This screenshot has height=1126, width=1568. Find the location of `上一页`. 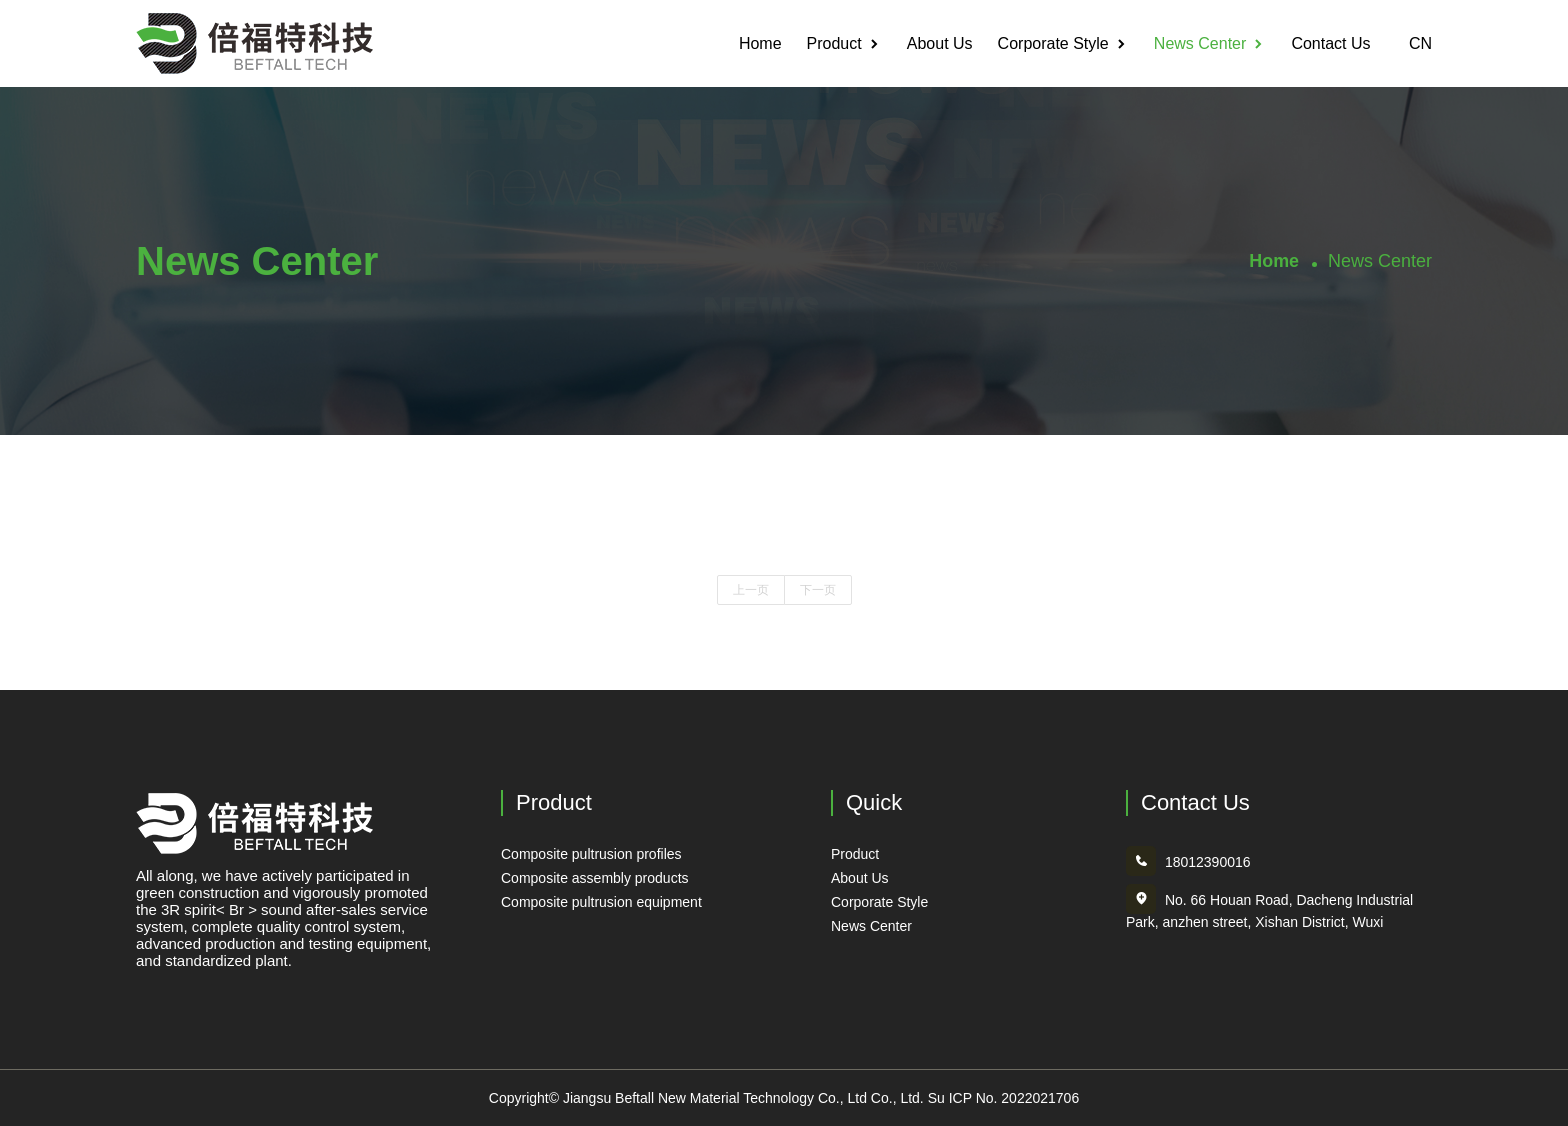

上一页 is located at coordinates (751, 590).